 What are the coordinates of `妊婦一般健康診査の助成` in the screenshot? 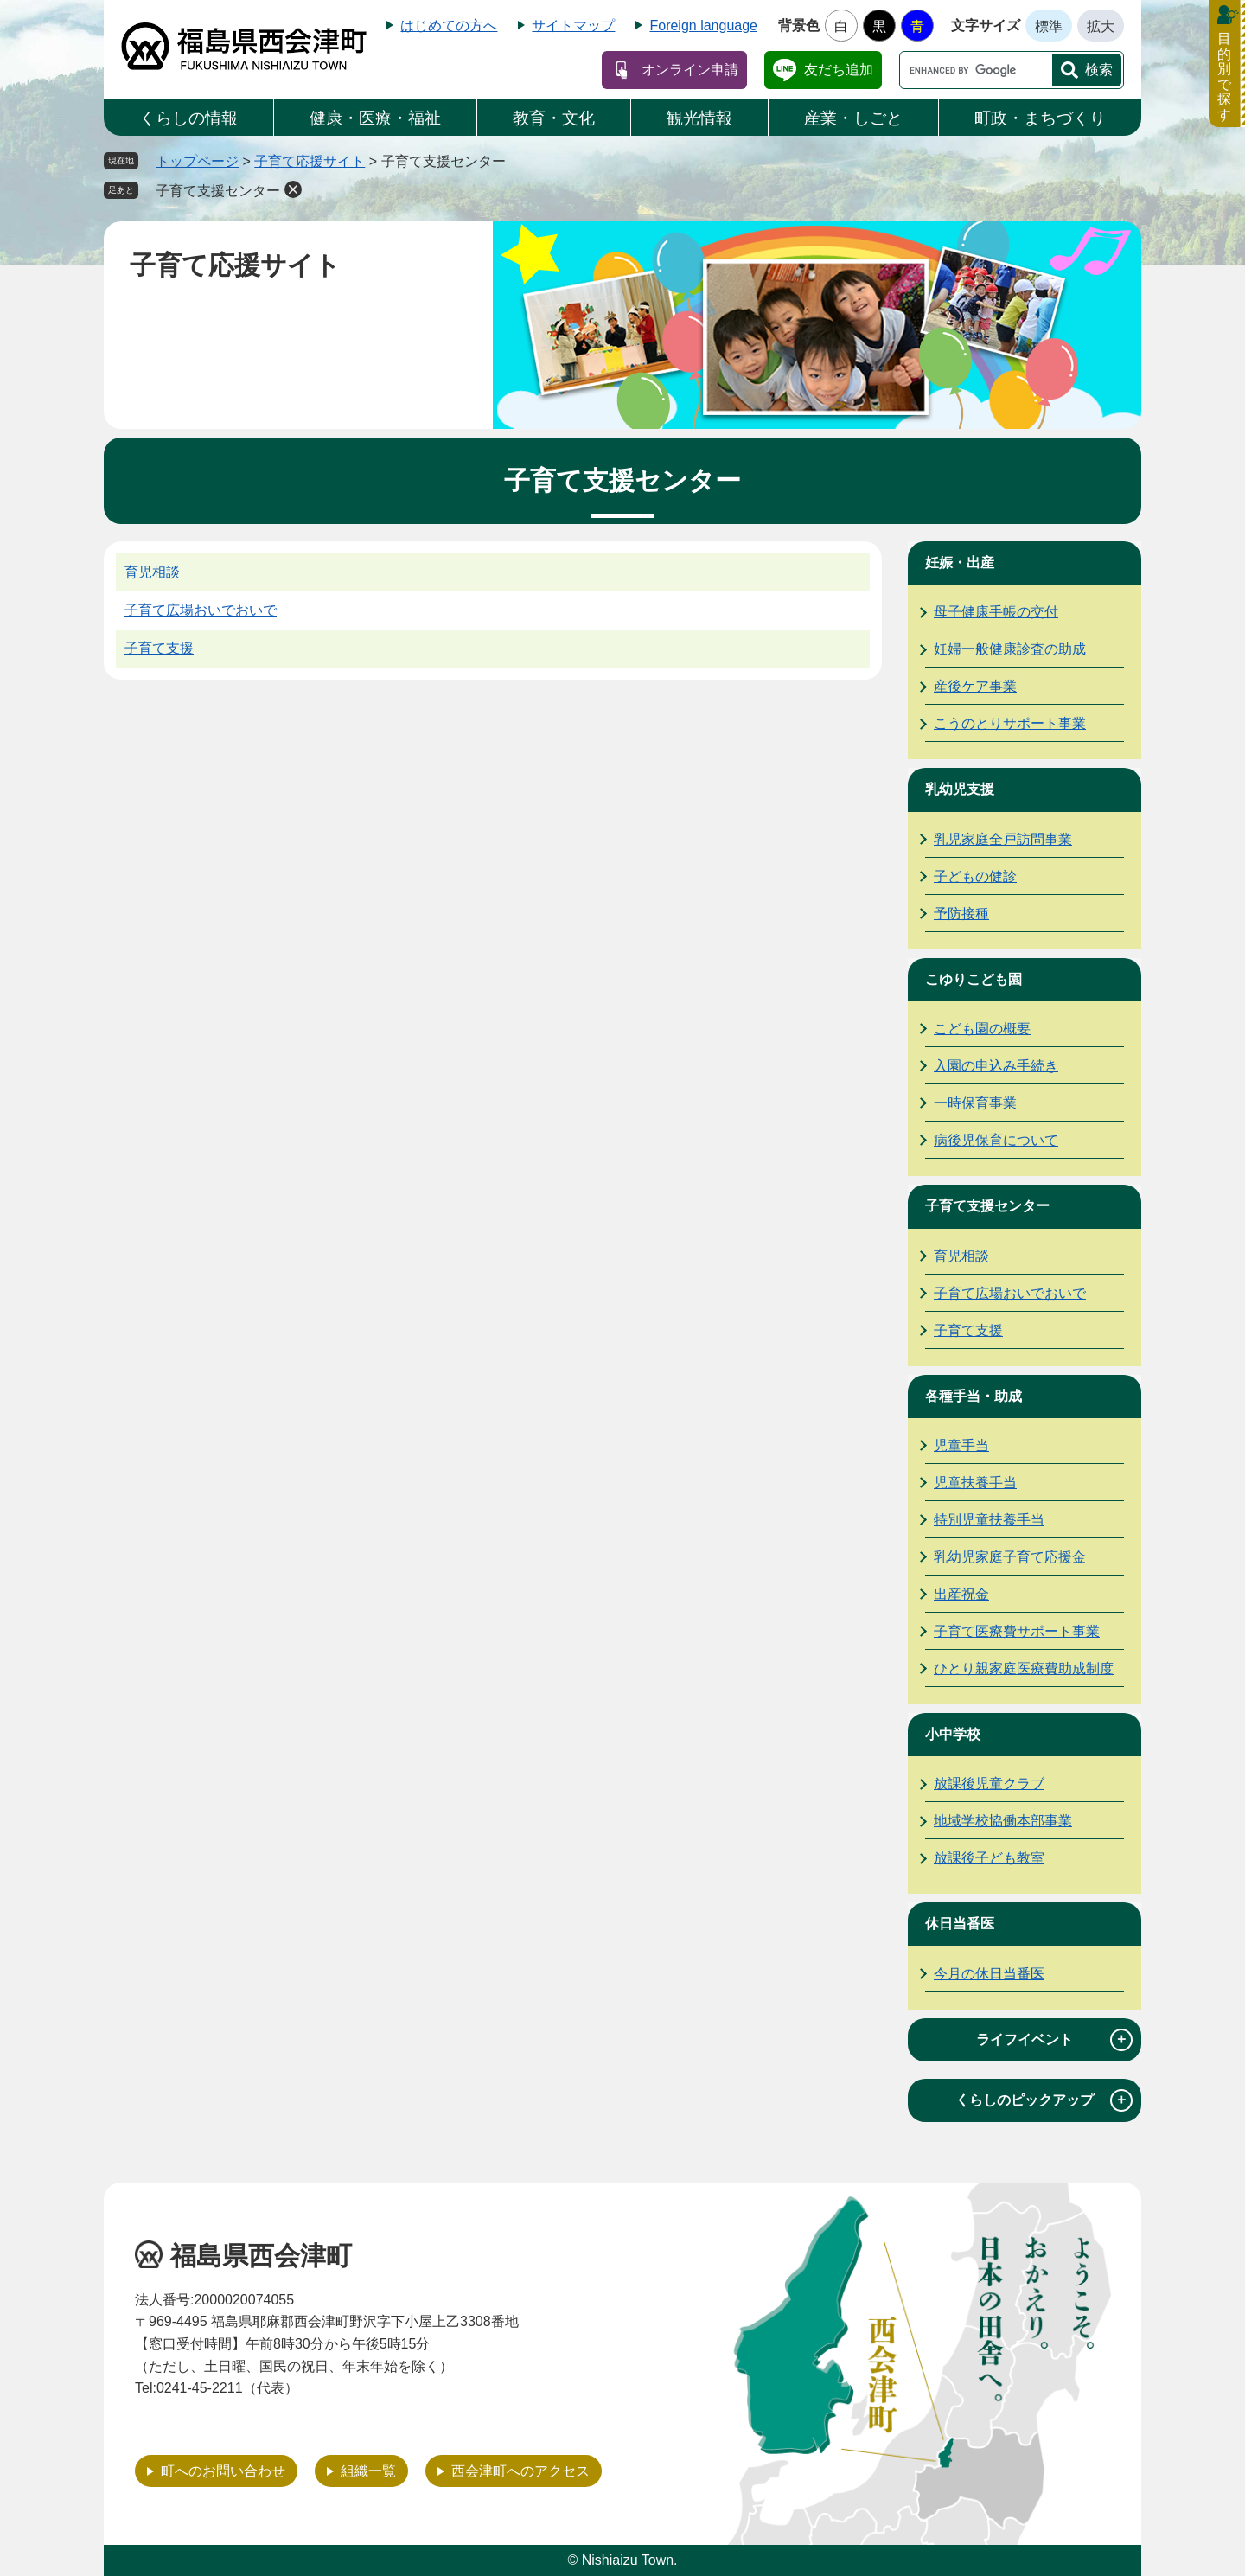 It's located at (1010, 649).